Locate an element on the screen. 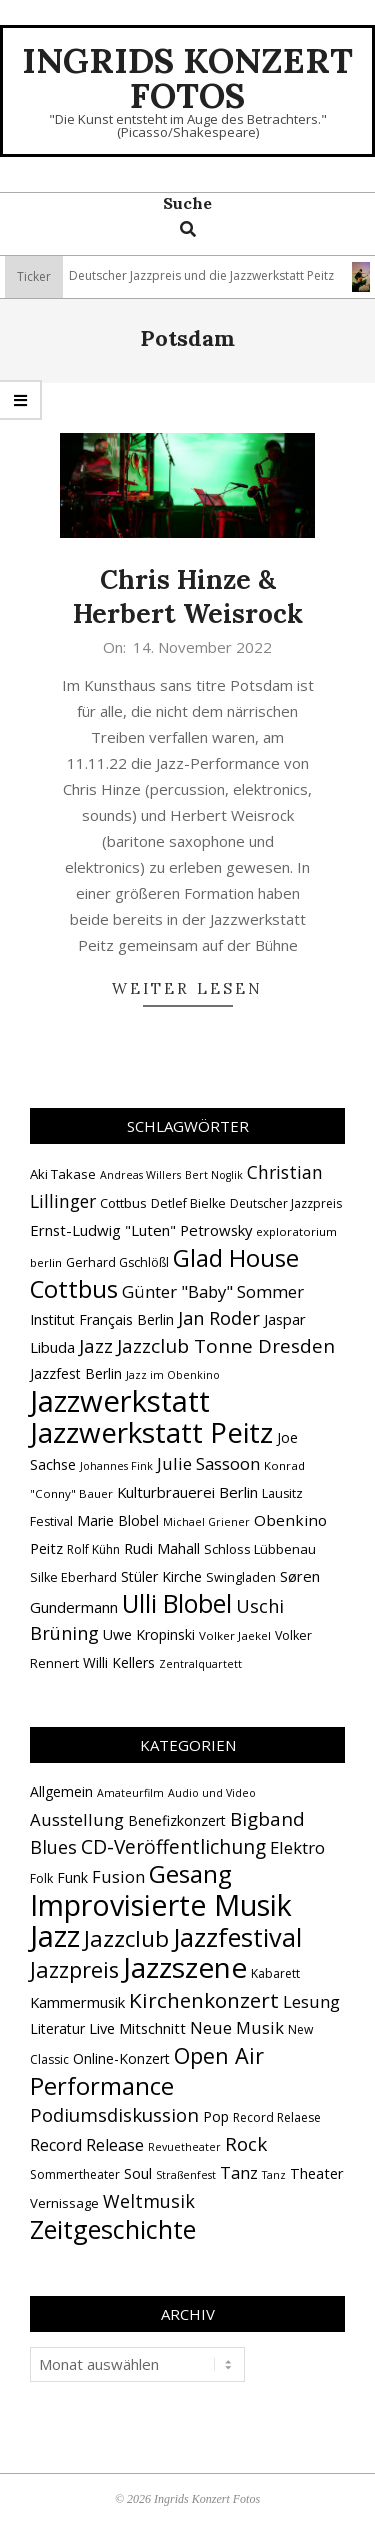 The height and width of the screenshot is (2530, 375). Jazzwerkstatt [Jazzwerkstatt (106 Einträge)] is located at coordinates (120, 1401).